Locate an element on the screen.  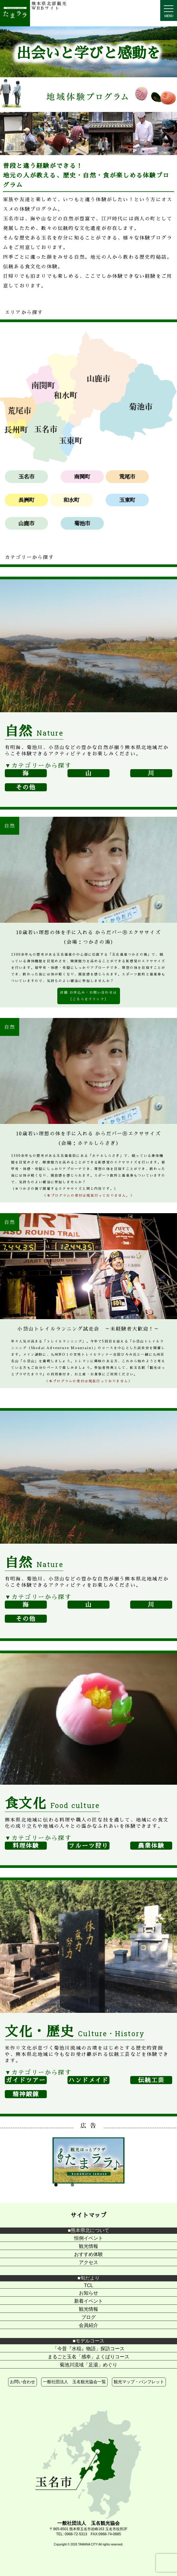
玉東町 is located at coordinates (127, 500).